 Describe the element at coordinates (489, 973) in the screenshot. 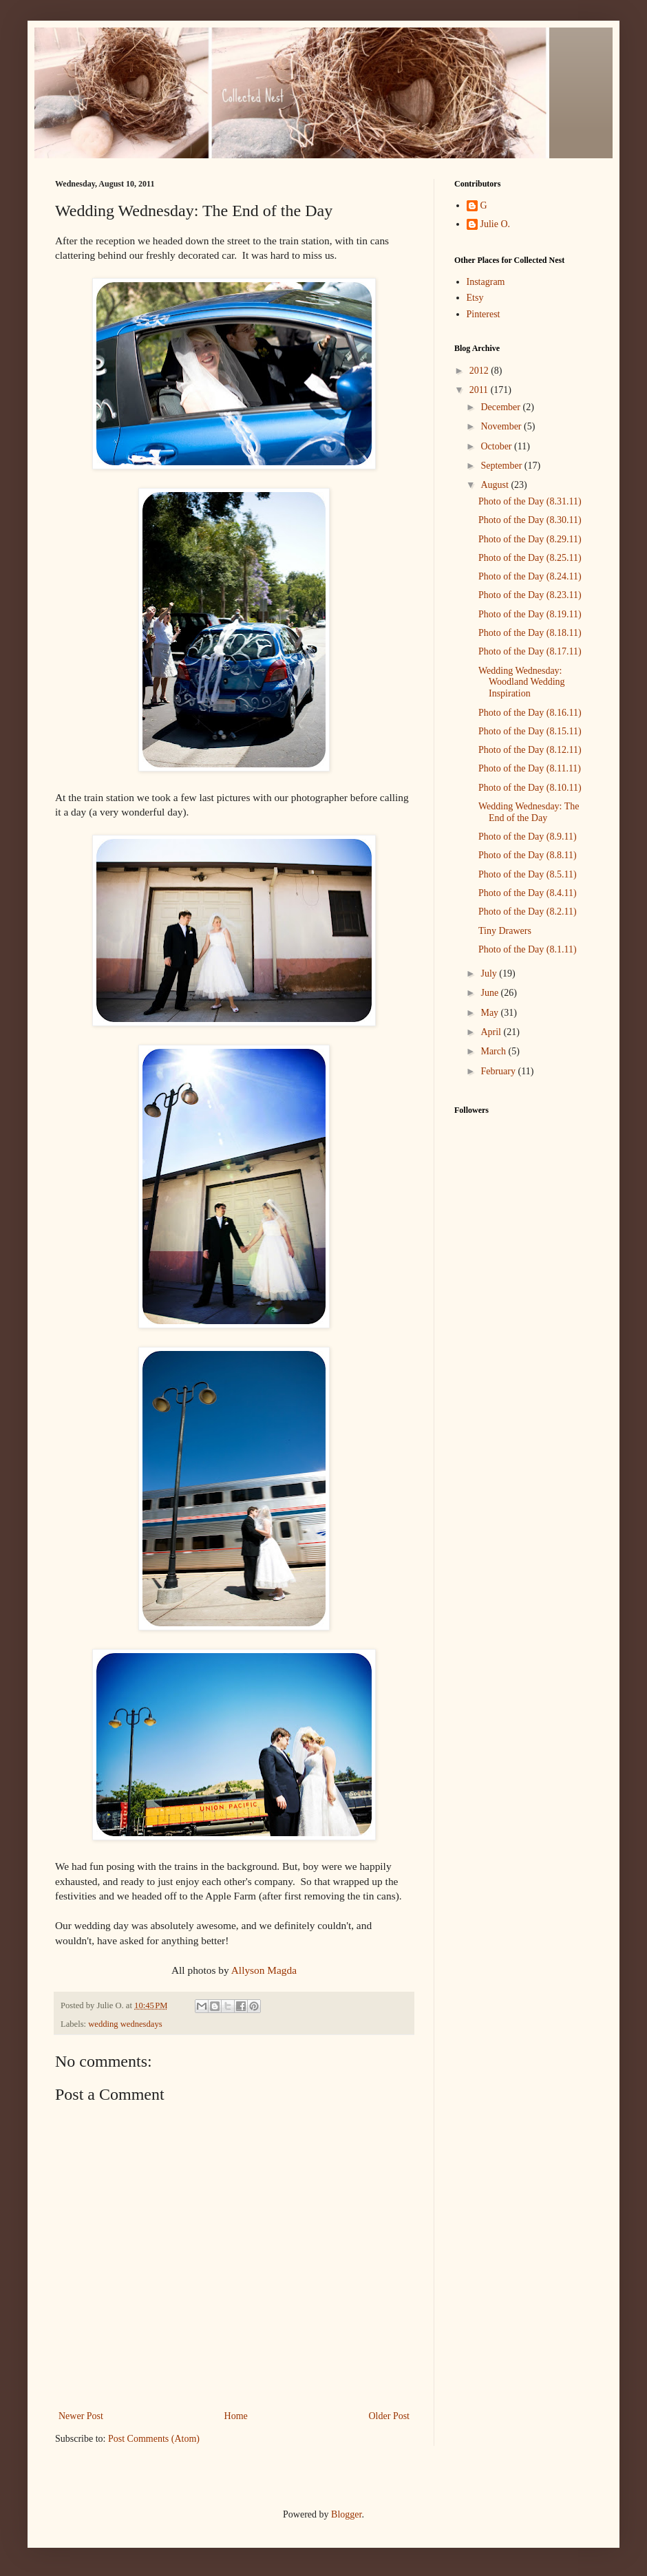

I see `July` at that location.